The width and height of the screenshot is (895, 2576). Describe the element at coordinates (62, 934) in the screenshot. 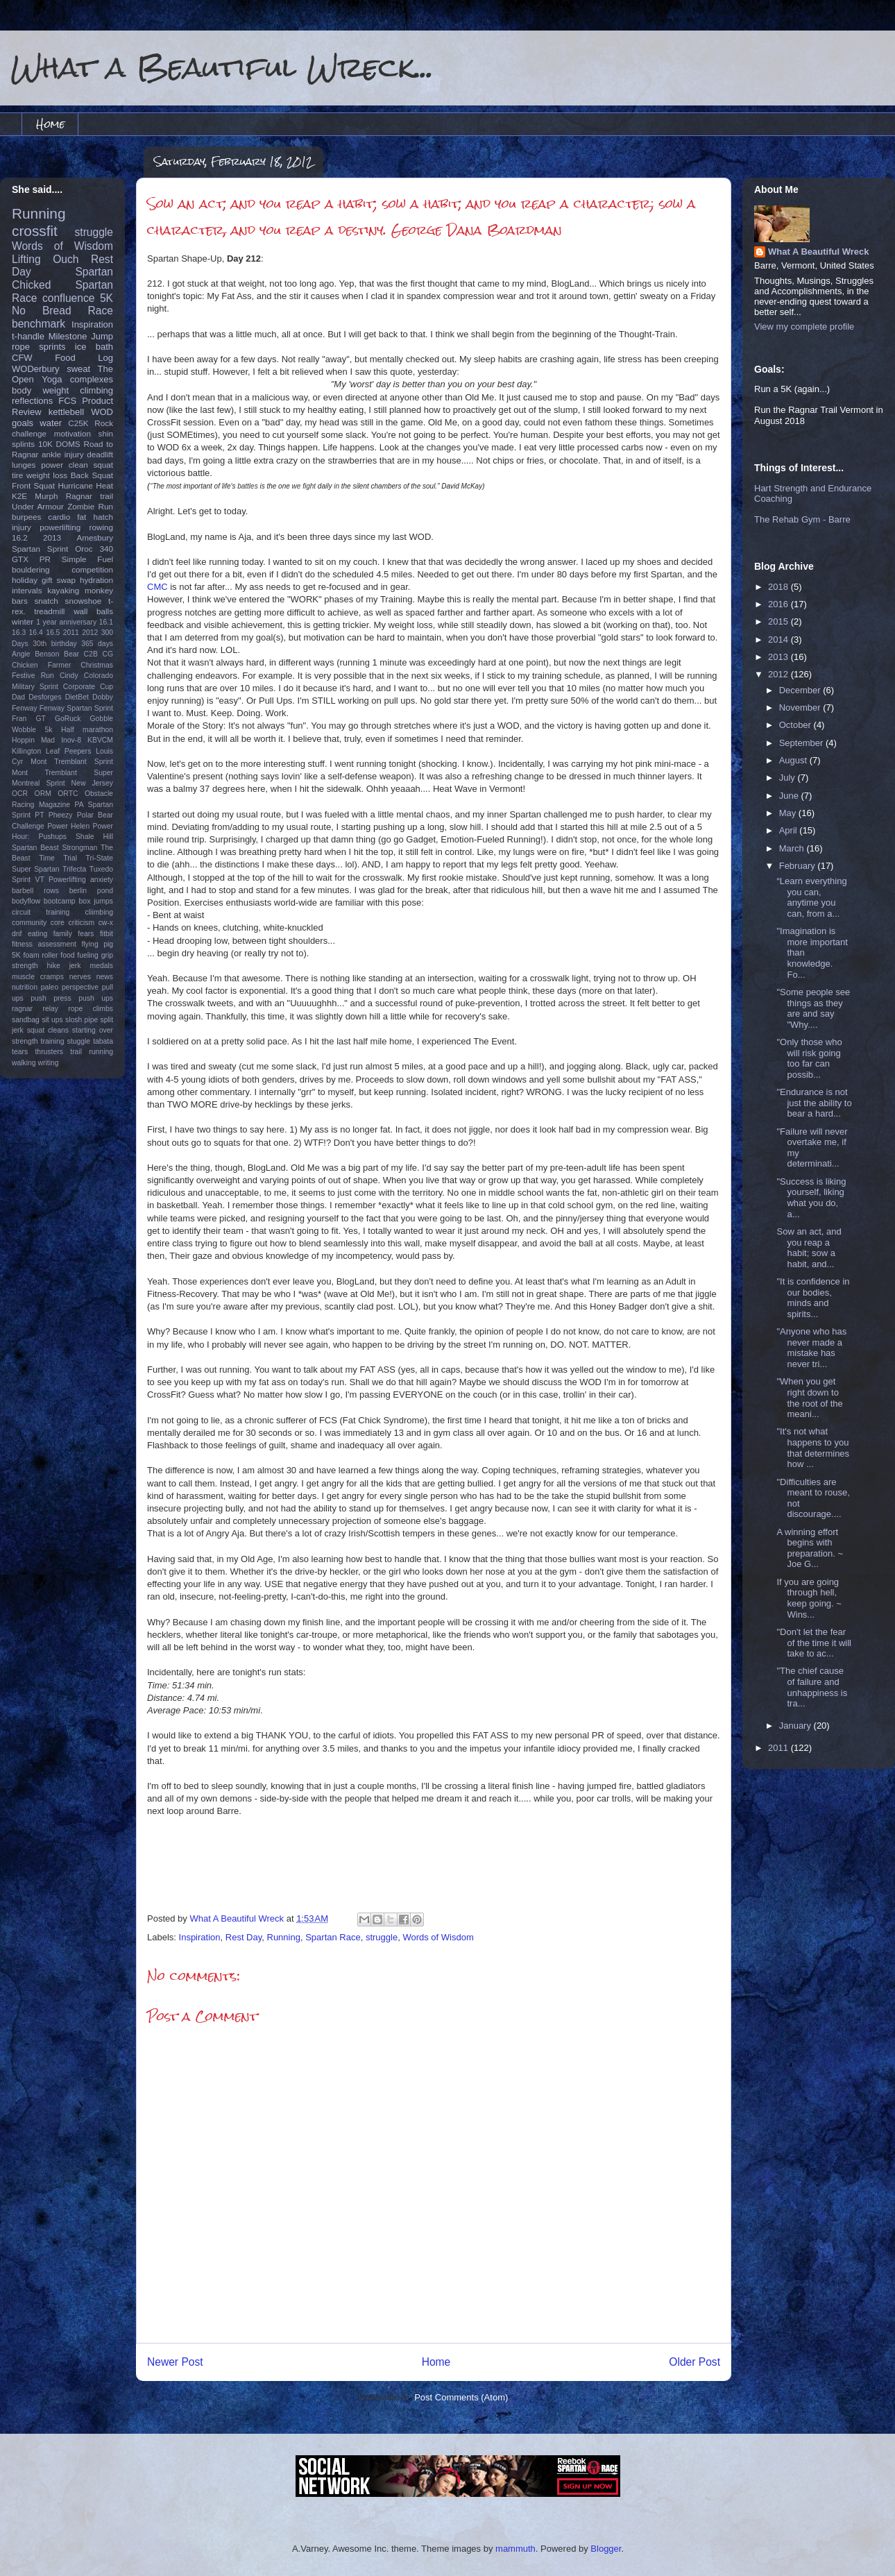

I see `family` at that location.